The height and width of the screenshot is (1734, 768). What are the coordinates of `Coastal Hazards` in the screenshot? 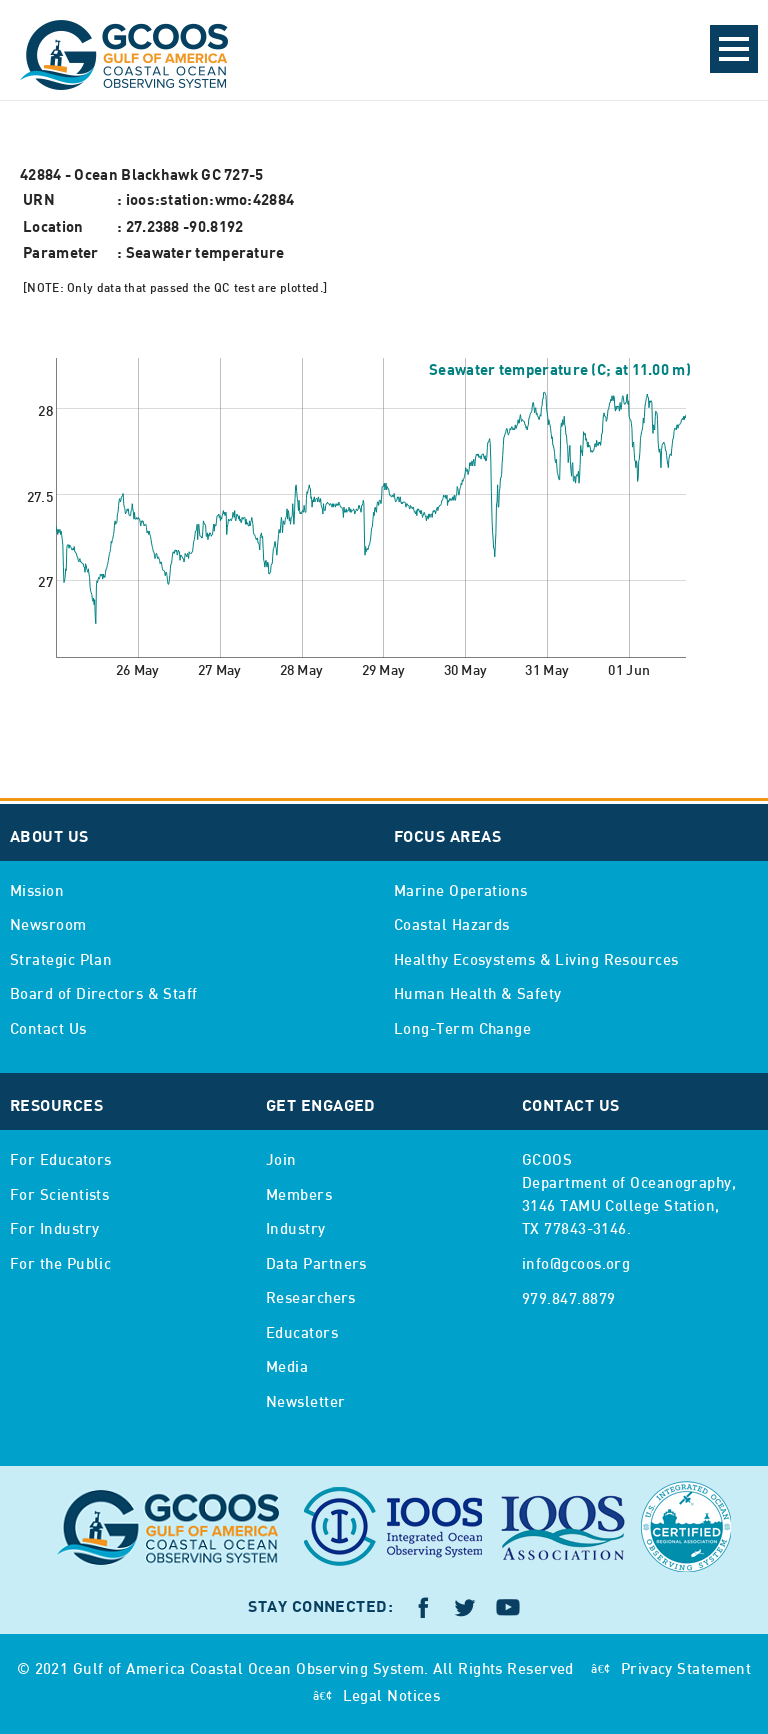 It's located at (452, 926).